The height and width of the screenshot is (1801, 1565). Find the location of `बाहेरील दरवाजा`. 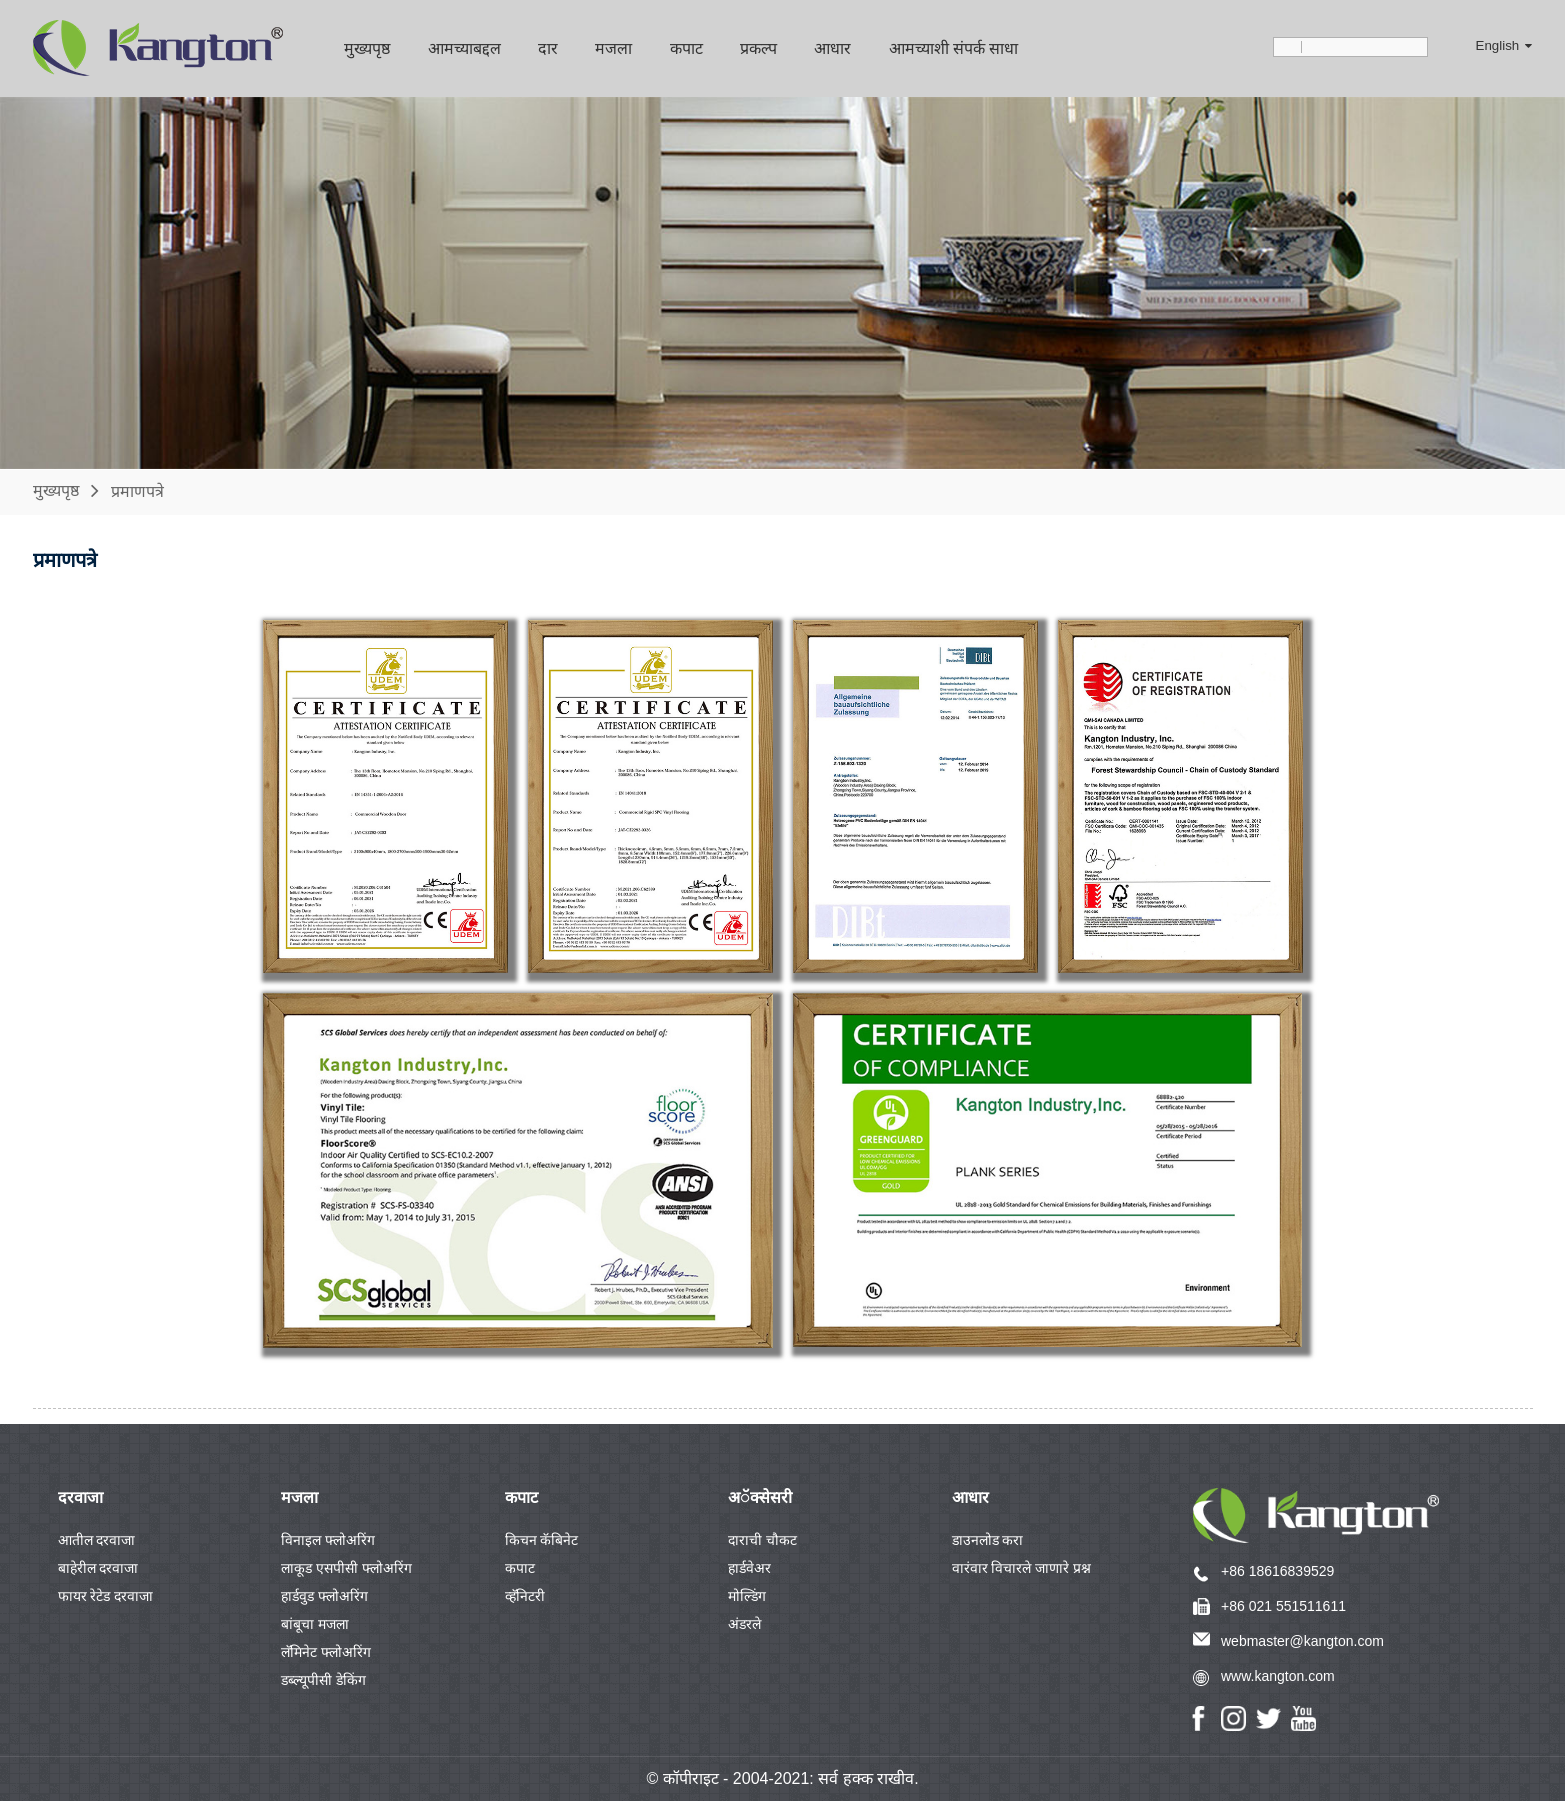

बाहेरील दरवाजा is located at coordinates (98, 1568).